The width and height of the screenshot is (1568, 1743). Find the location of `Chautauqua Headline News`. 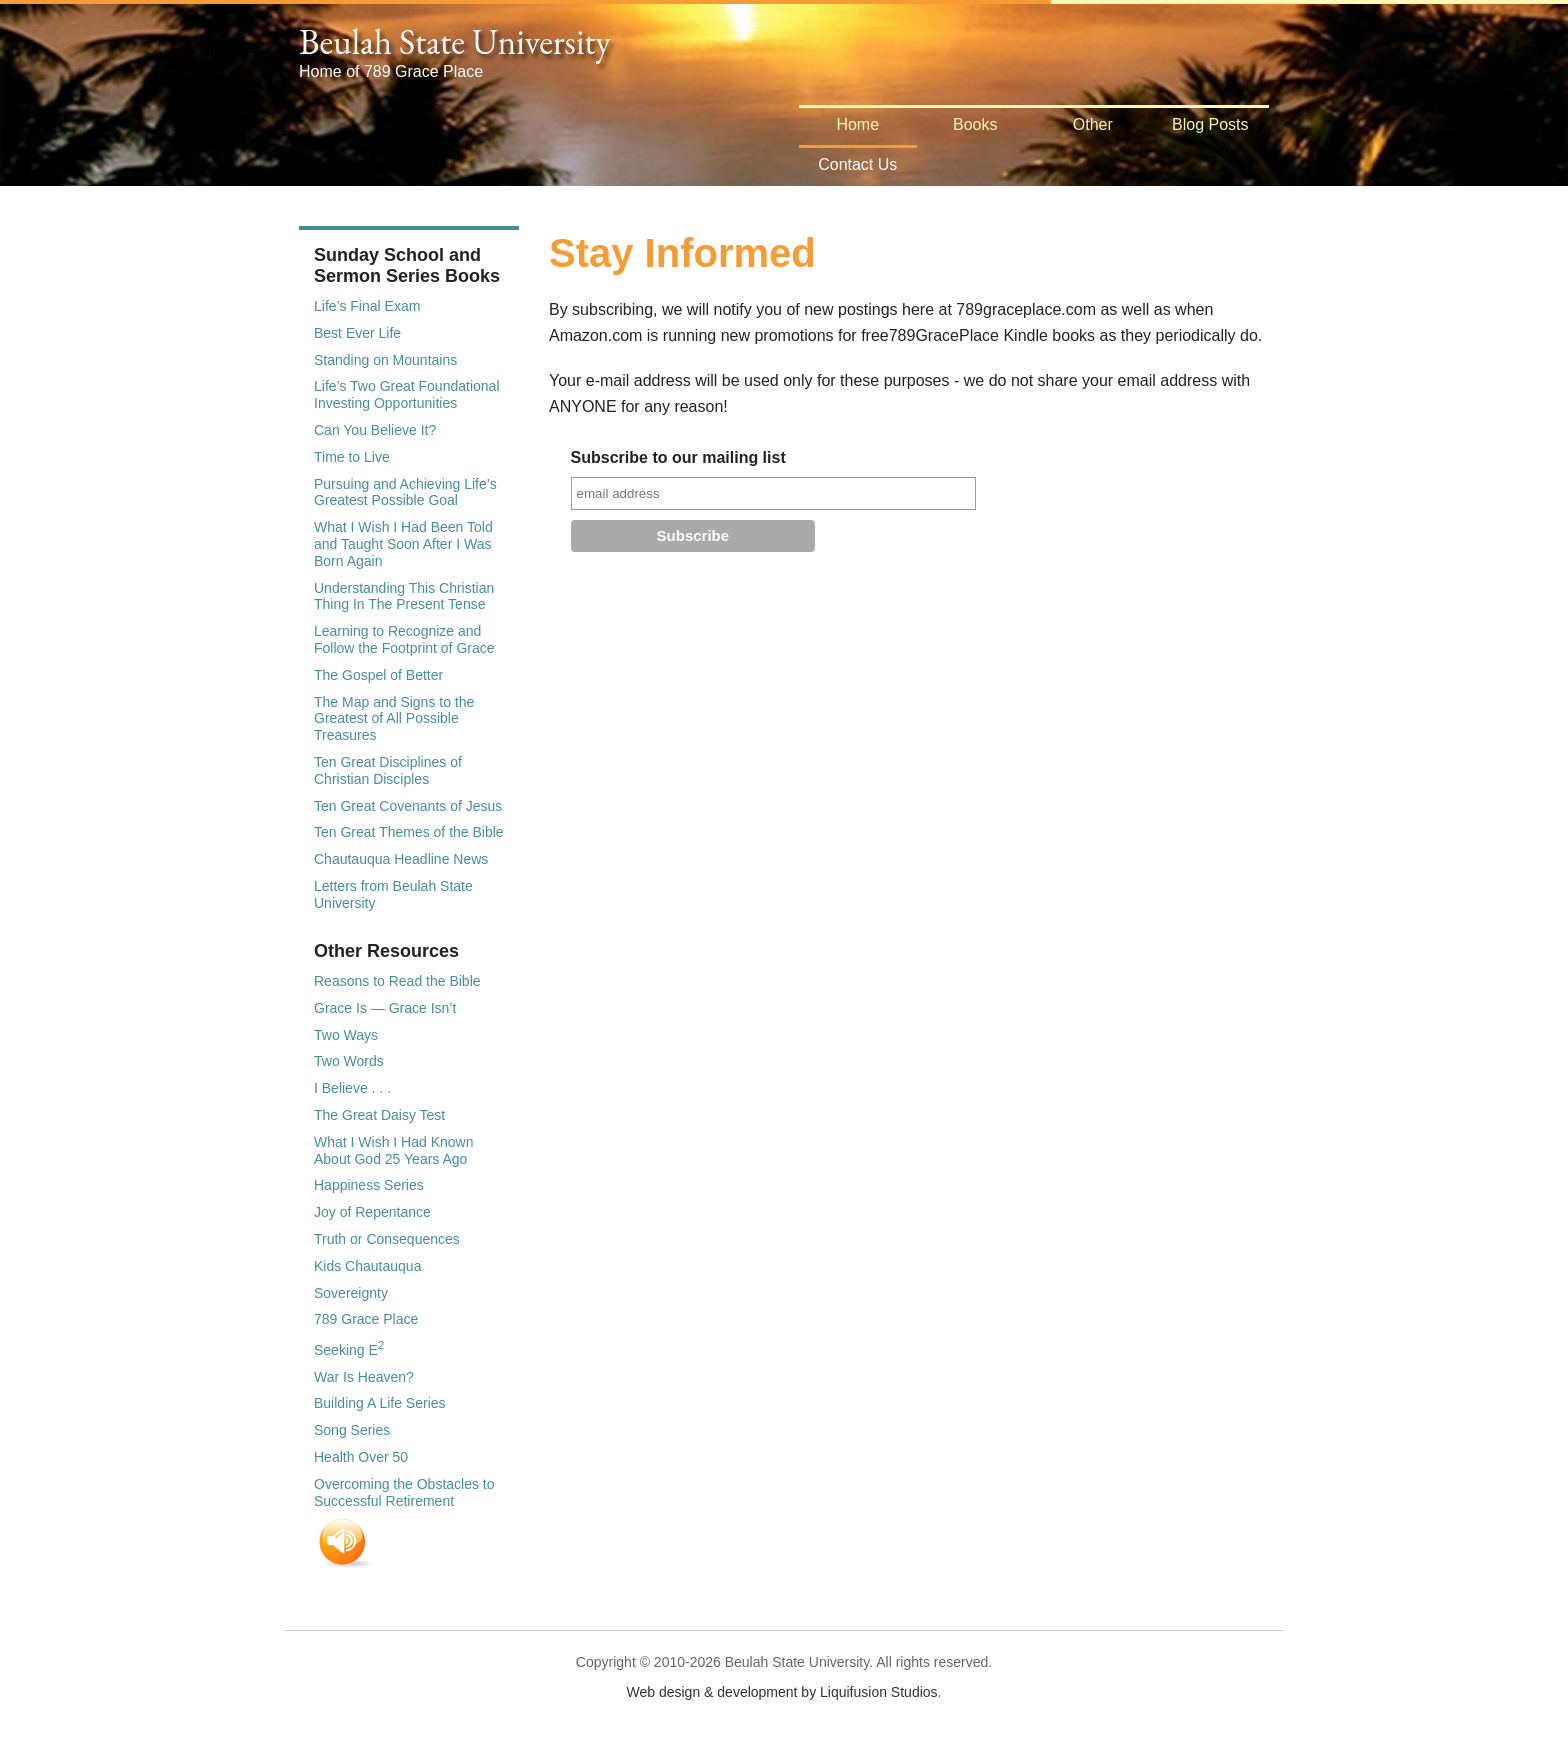

Chautauqua Headline News is located at coordinates (401, 859).